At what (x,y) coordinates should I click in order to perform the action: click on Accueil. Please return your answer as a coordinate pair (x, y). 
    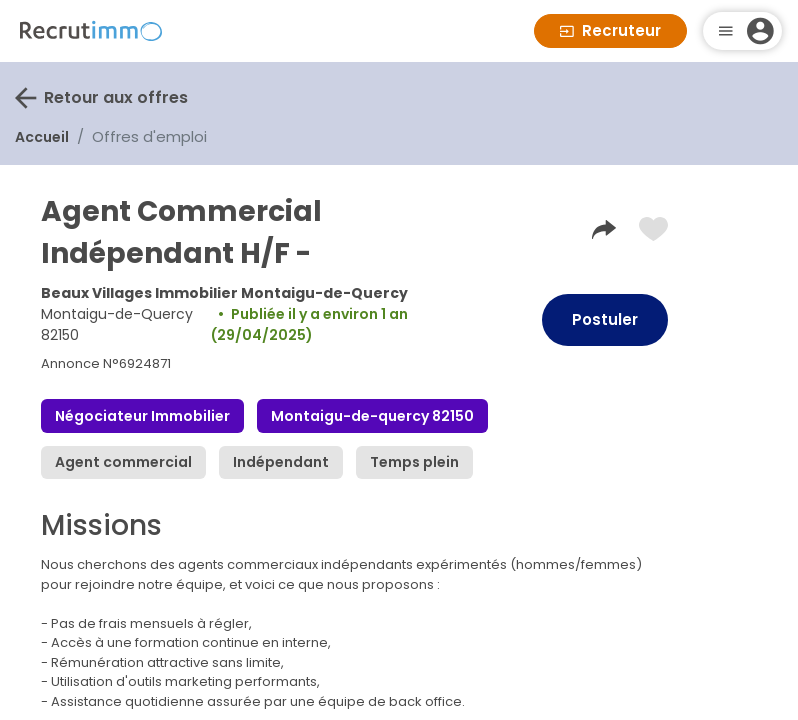
    Looking at the image, I should click on (42, 137).